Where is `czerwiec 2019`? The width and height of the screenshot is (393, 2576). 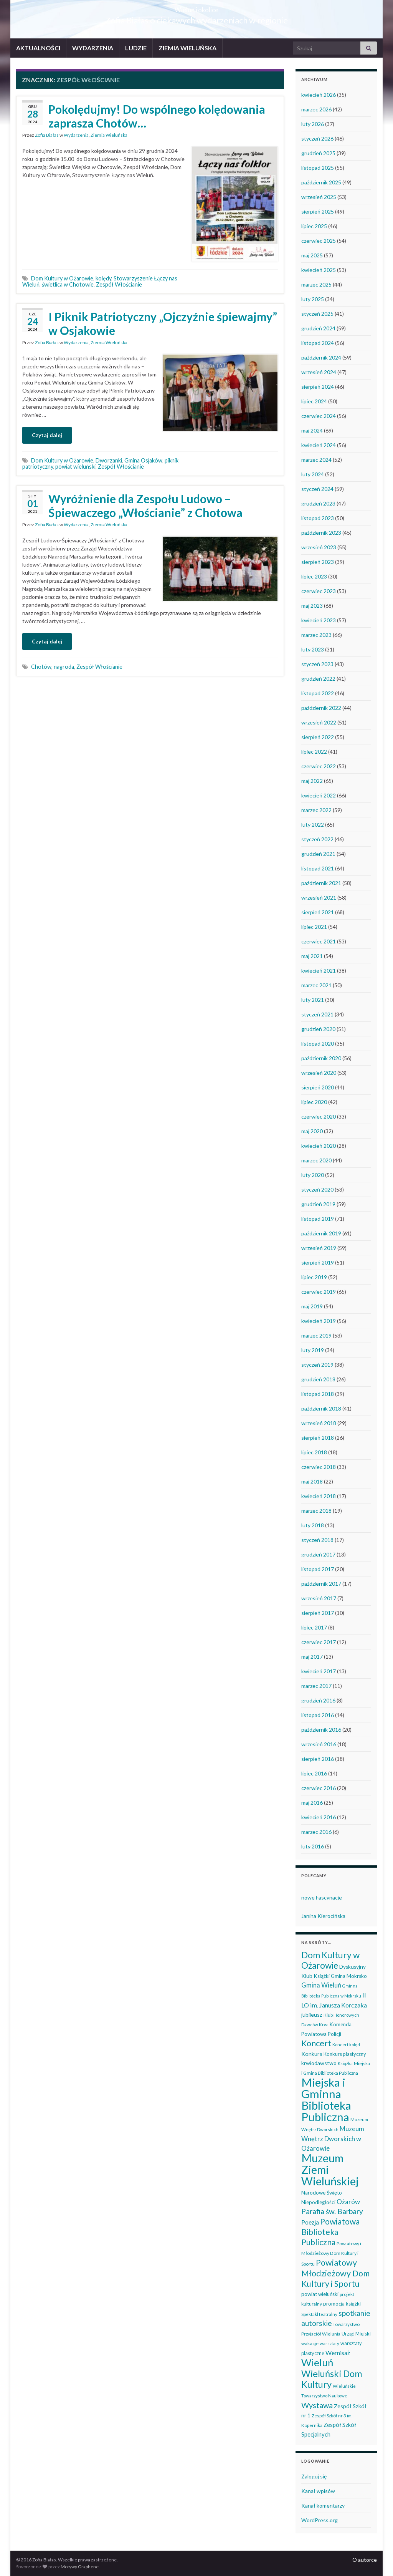
czerwiec 2019 is located at coordinates (318, 1291).